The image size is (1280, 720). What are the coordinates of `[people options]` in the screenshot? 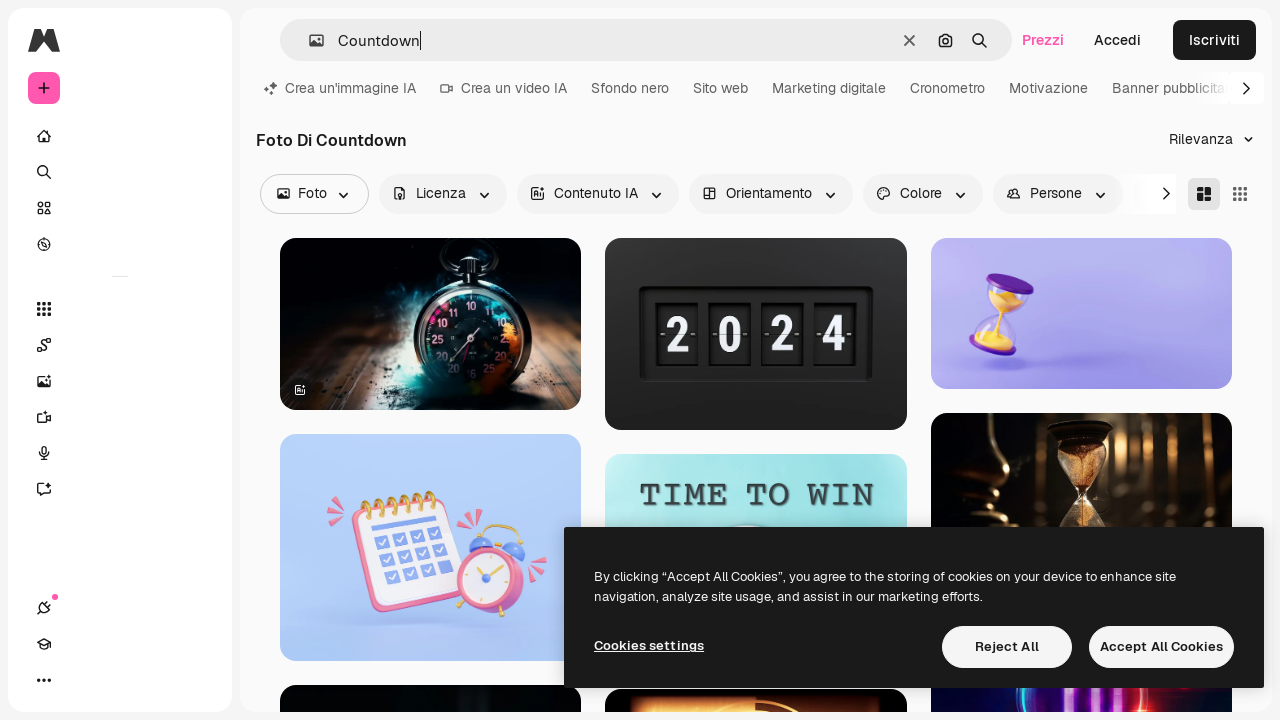 It's located at (1058, 194).